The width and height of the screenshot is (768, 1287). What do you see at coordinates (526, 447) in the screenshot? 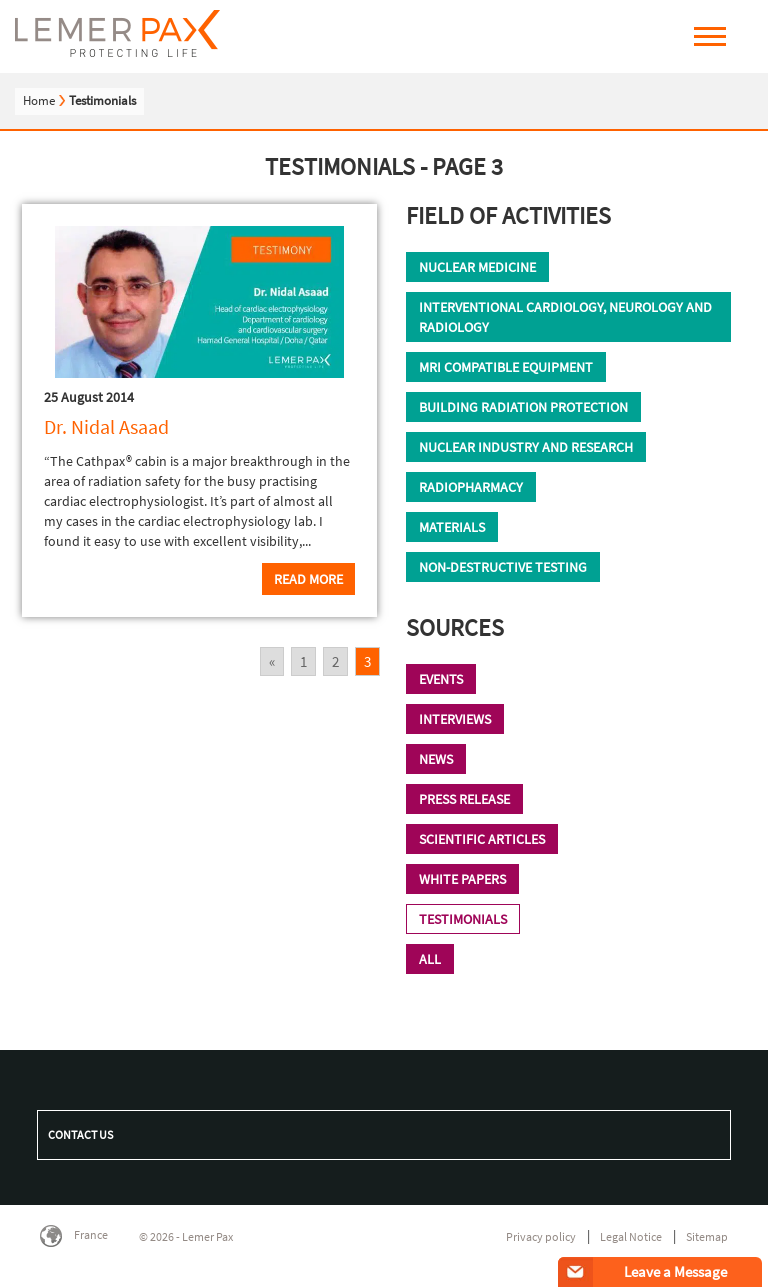
I see `Nuclear industry and research` at bounding box center [526, 447].